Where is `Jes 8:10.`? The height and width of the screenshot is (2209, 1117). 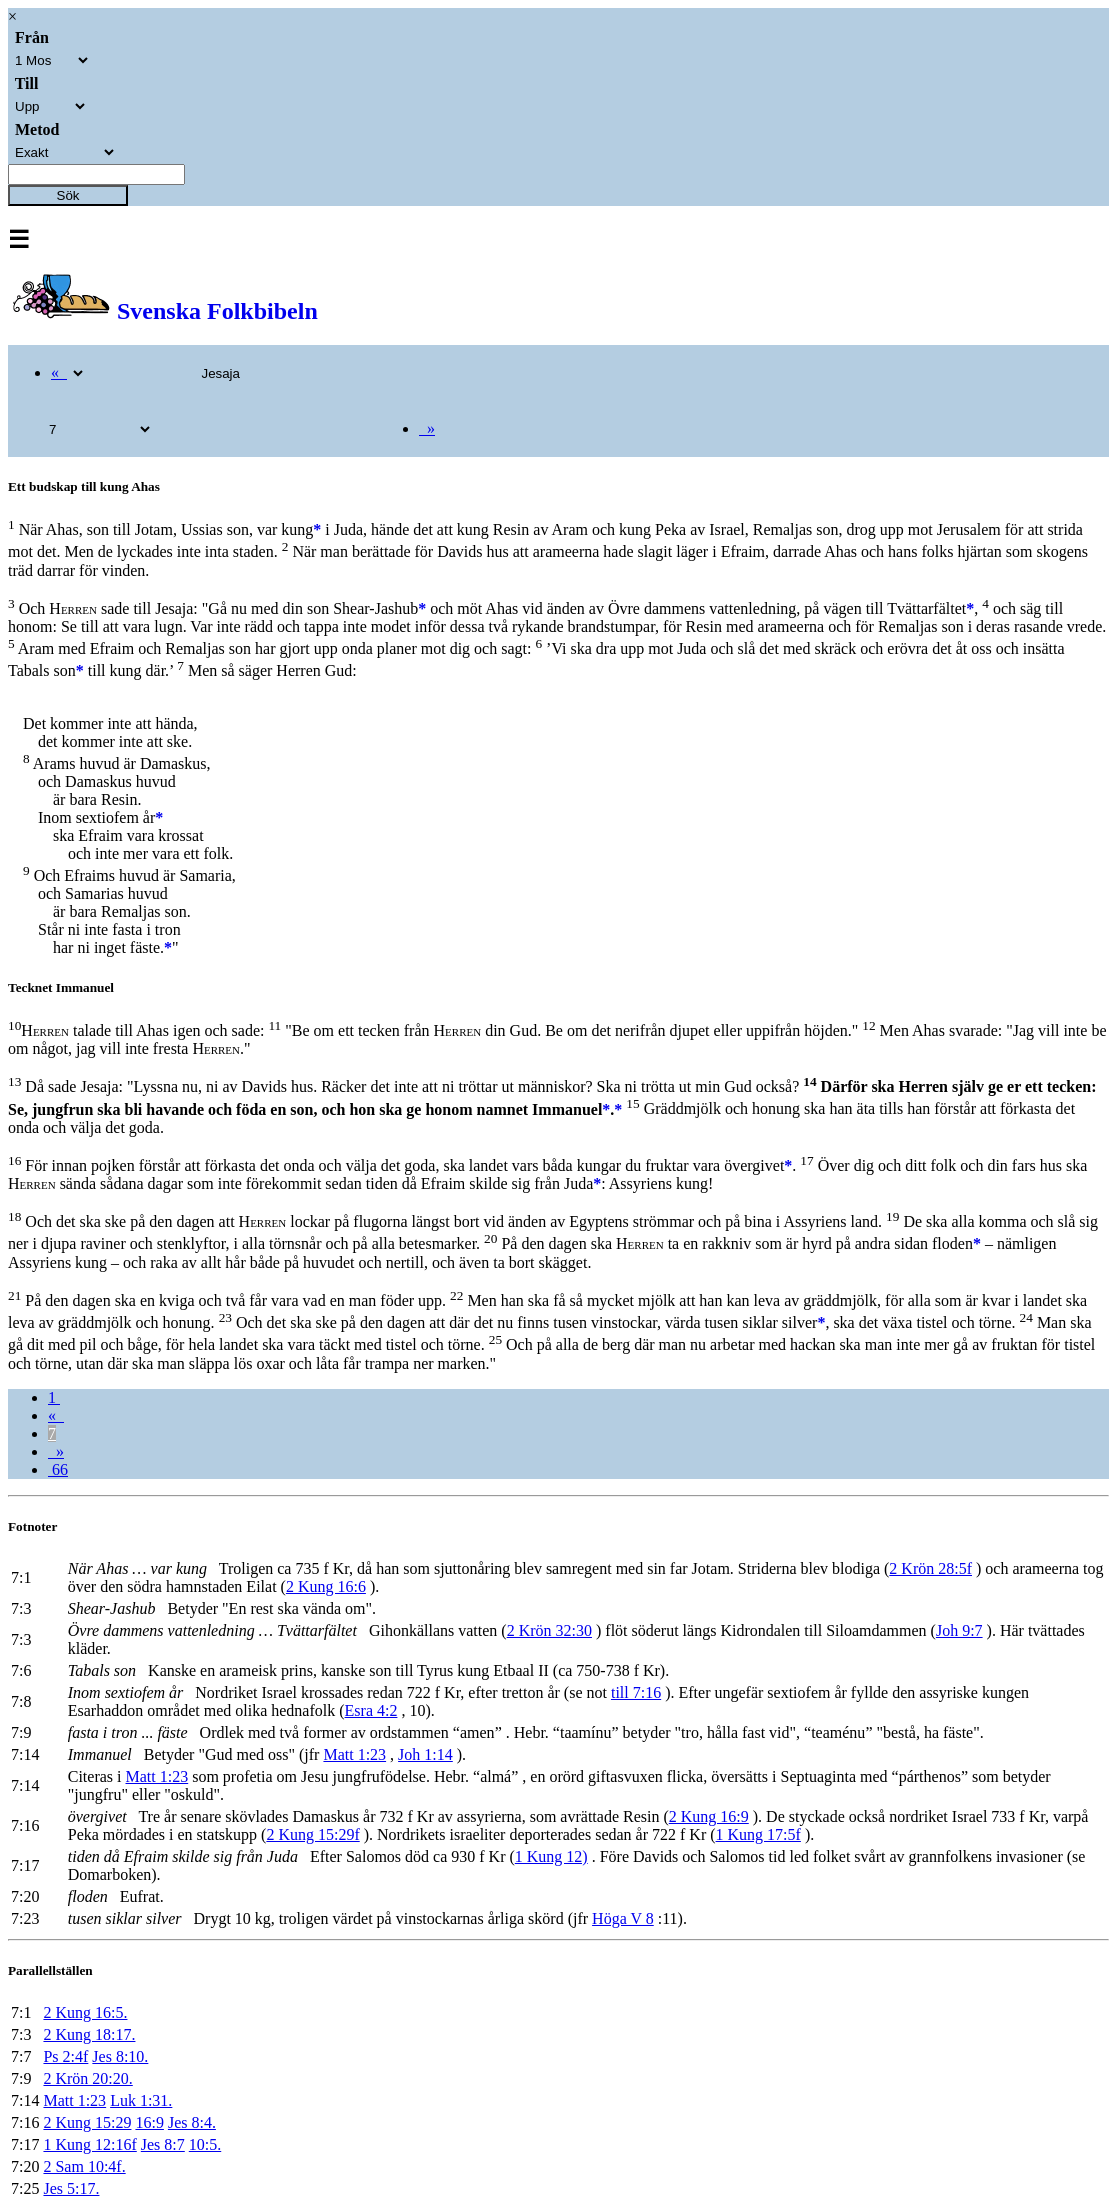
Jes 8:10. is located at coordinates (120, 2056).